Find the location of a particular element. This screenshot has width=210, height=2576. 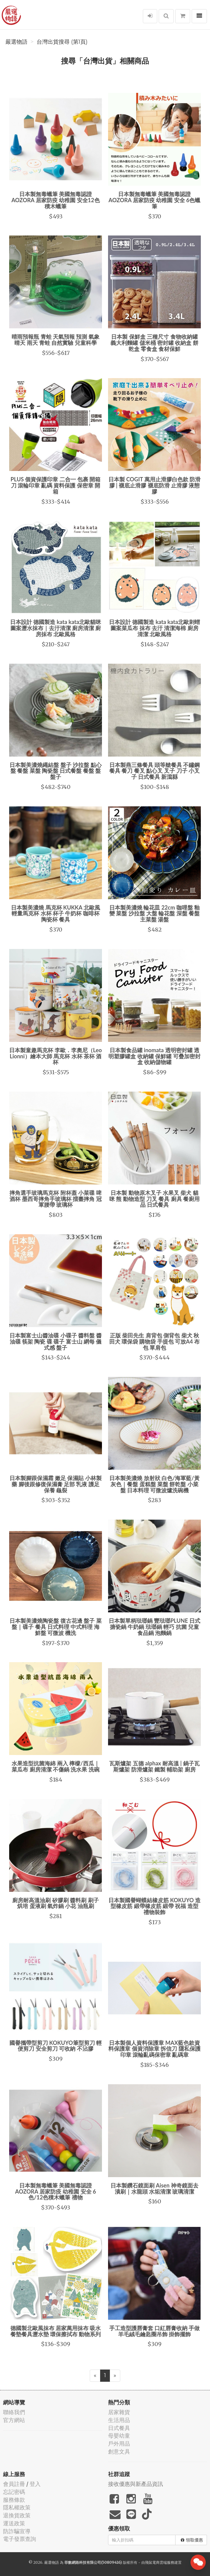

登入 is located at coordinates (35, 2483).